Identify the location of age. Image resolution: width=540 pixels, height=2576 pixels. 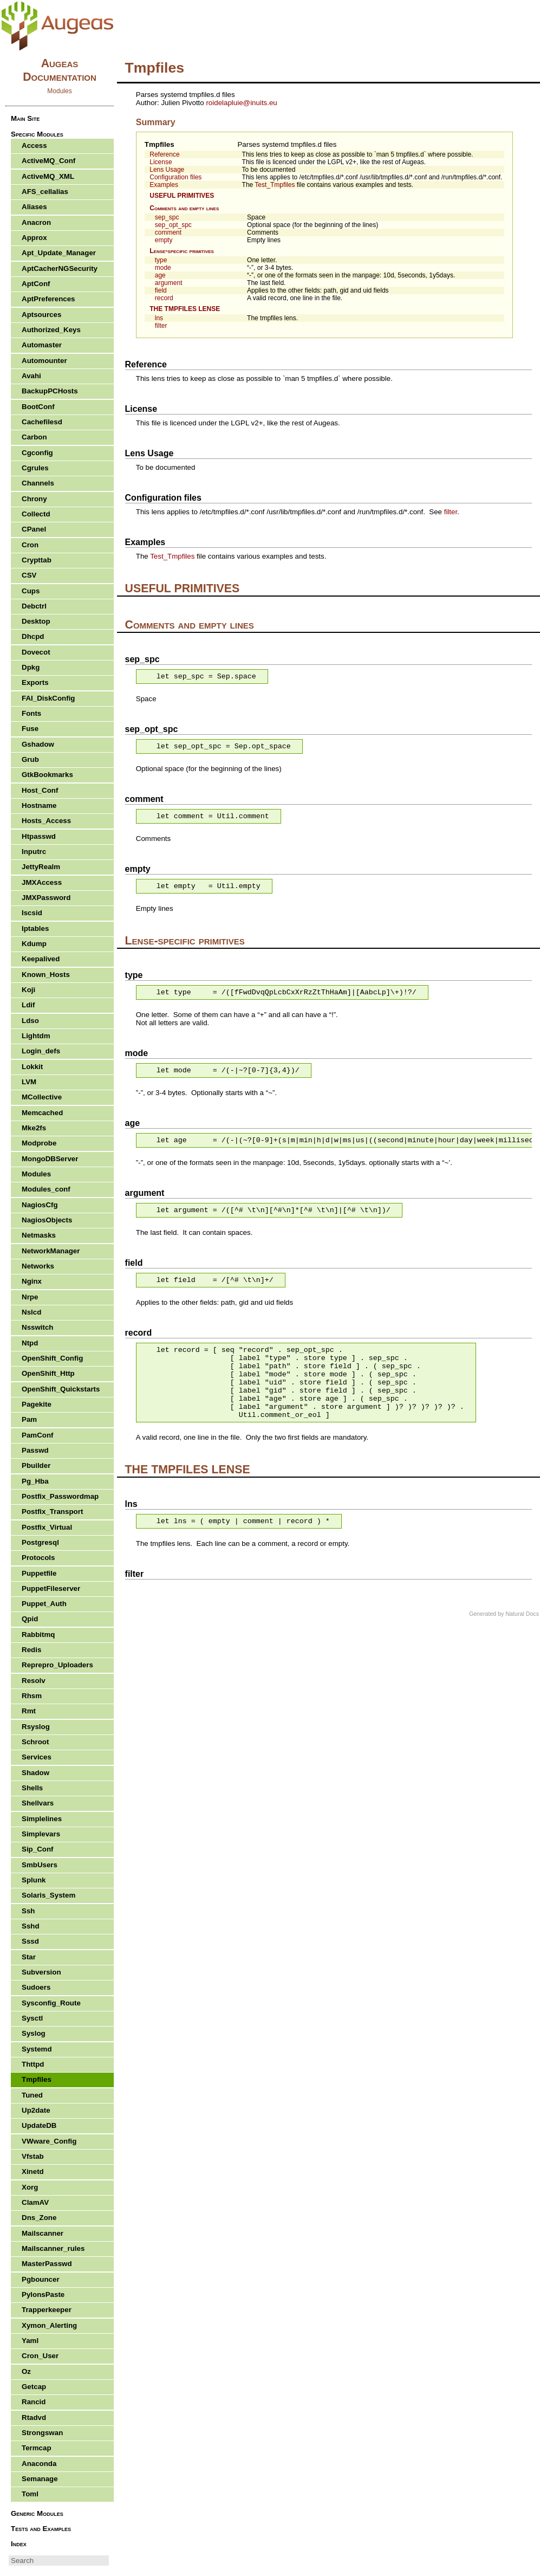
(160, 275).